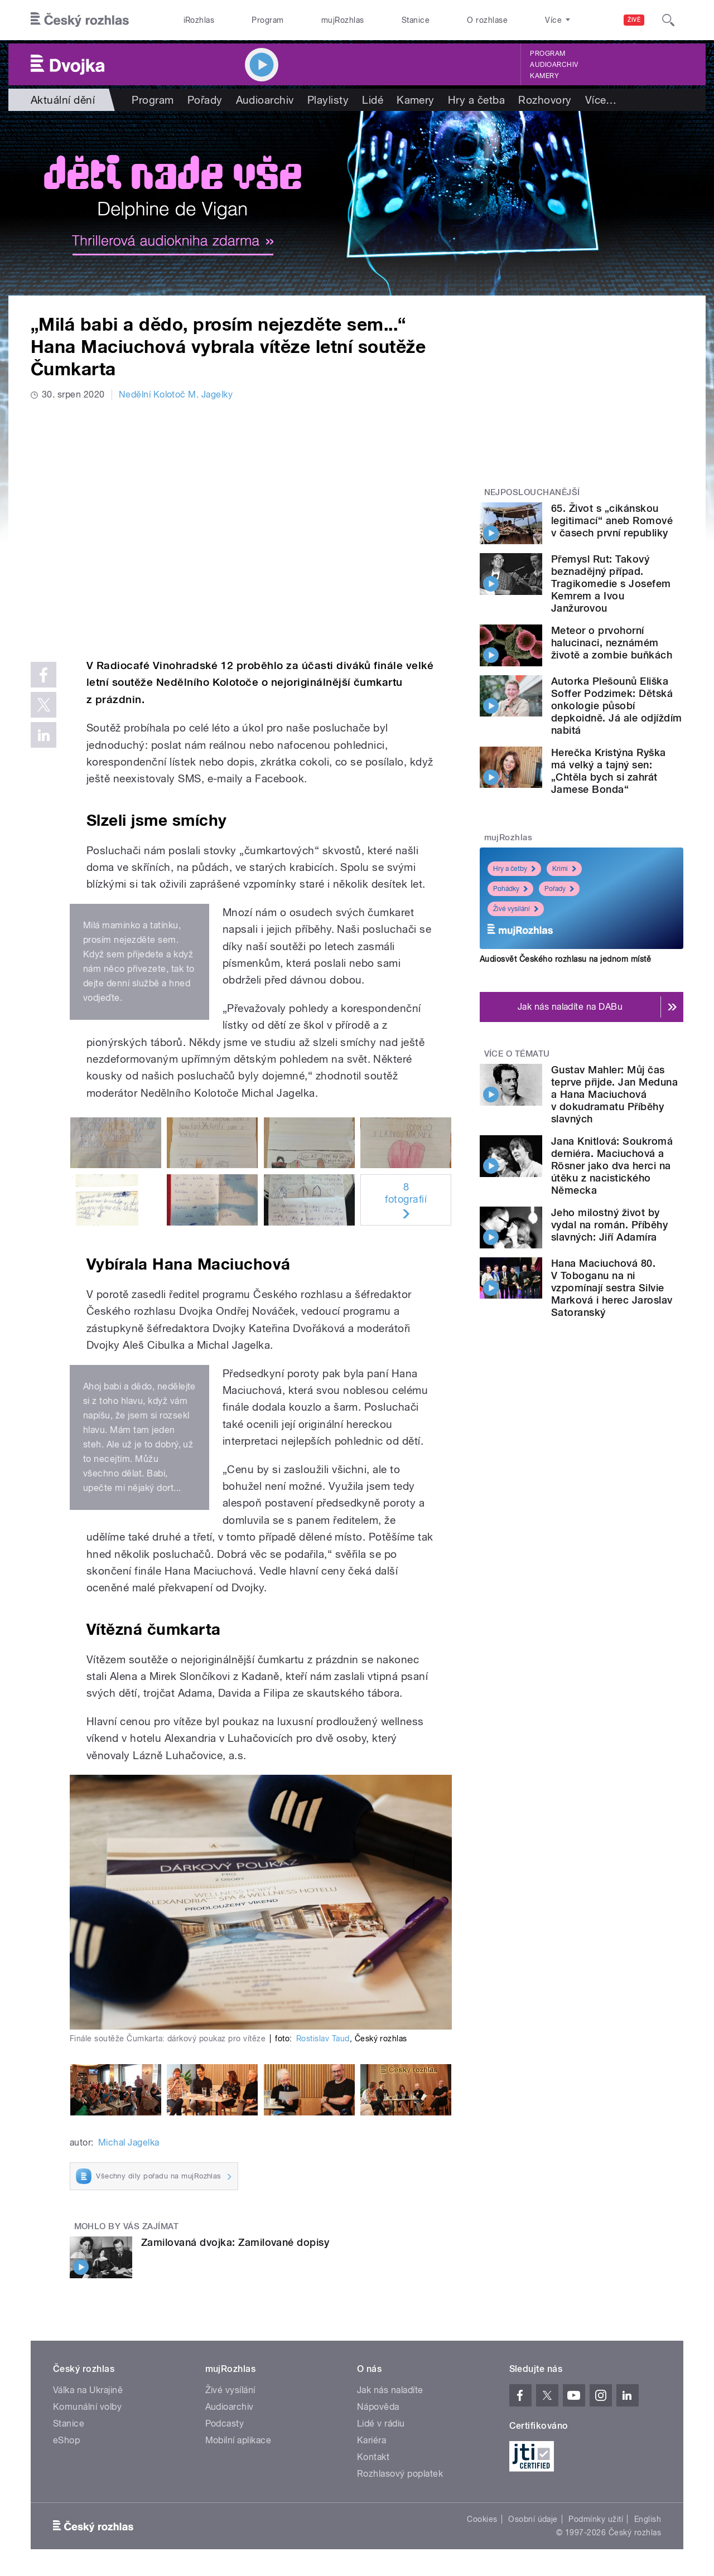  Describe the element at coordinates (517, 1054) in the screenshot. I see `Více o tématu` at that location.